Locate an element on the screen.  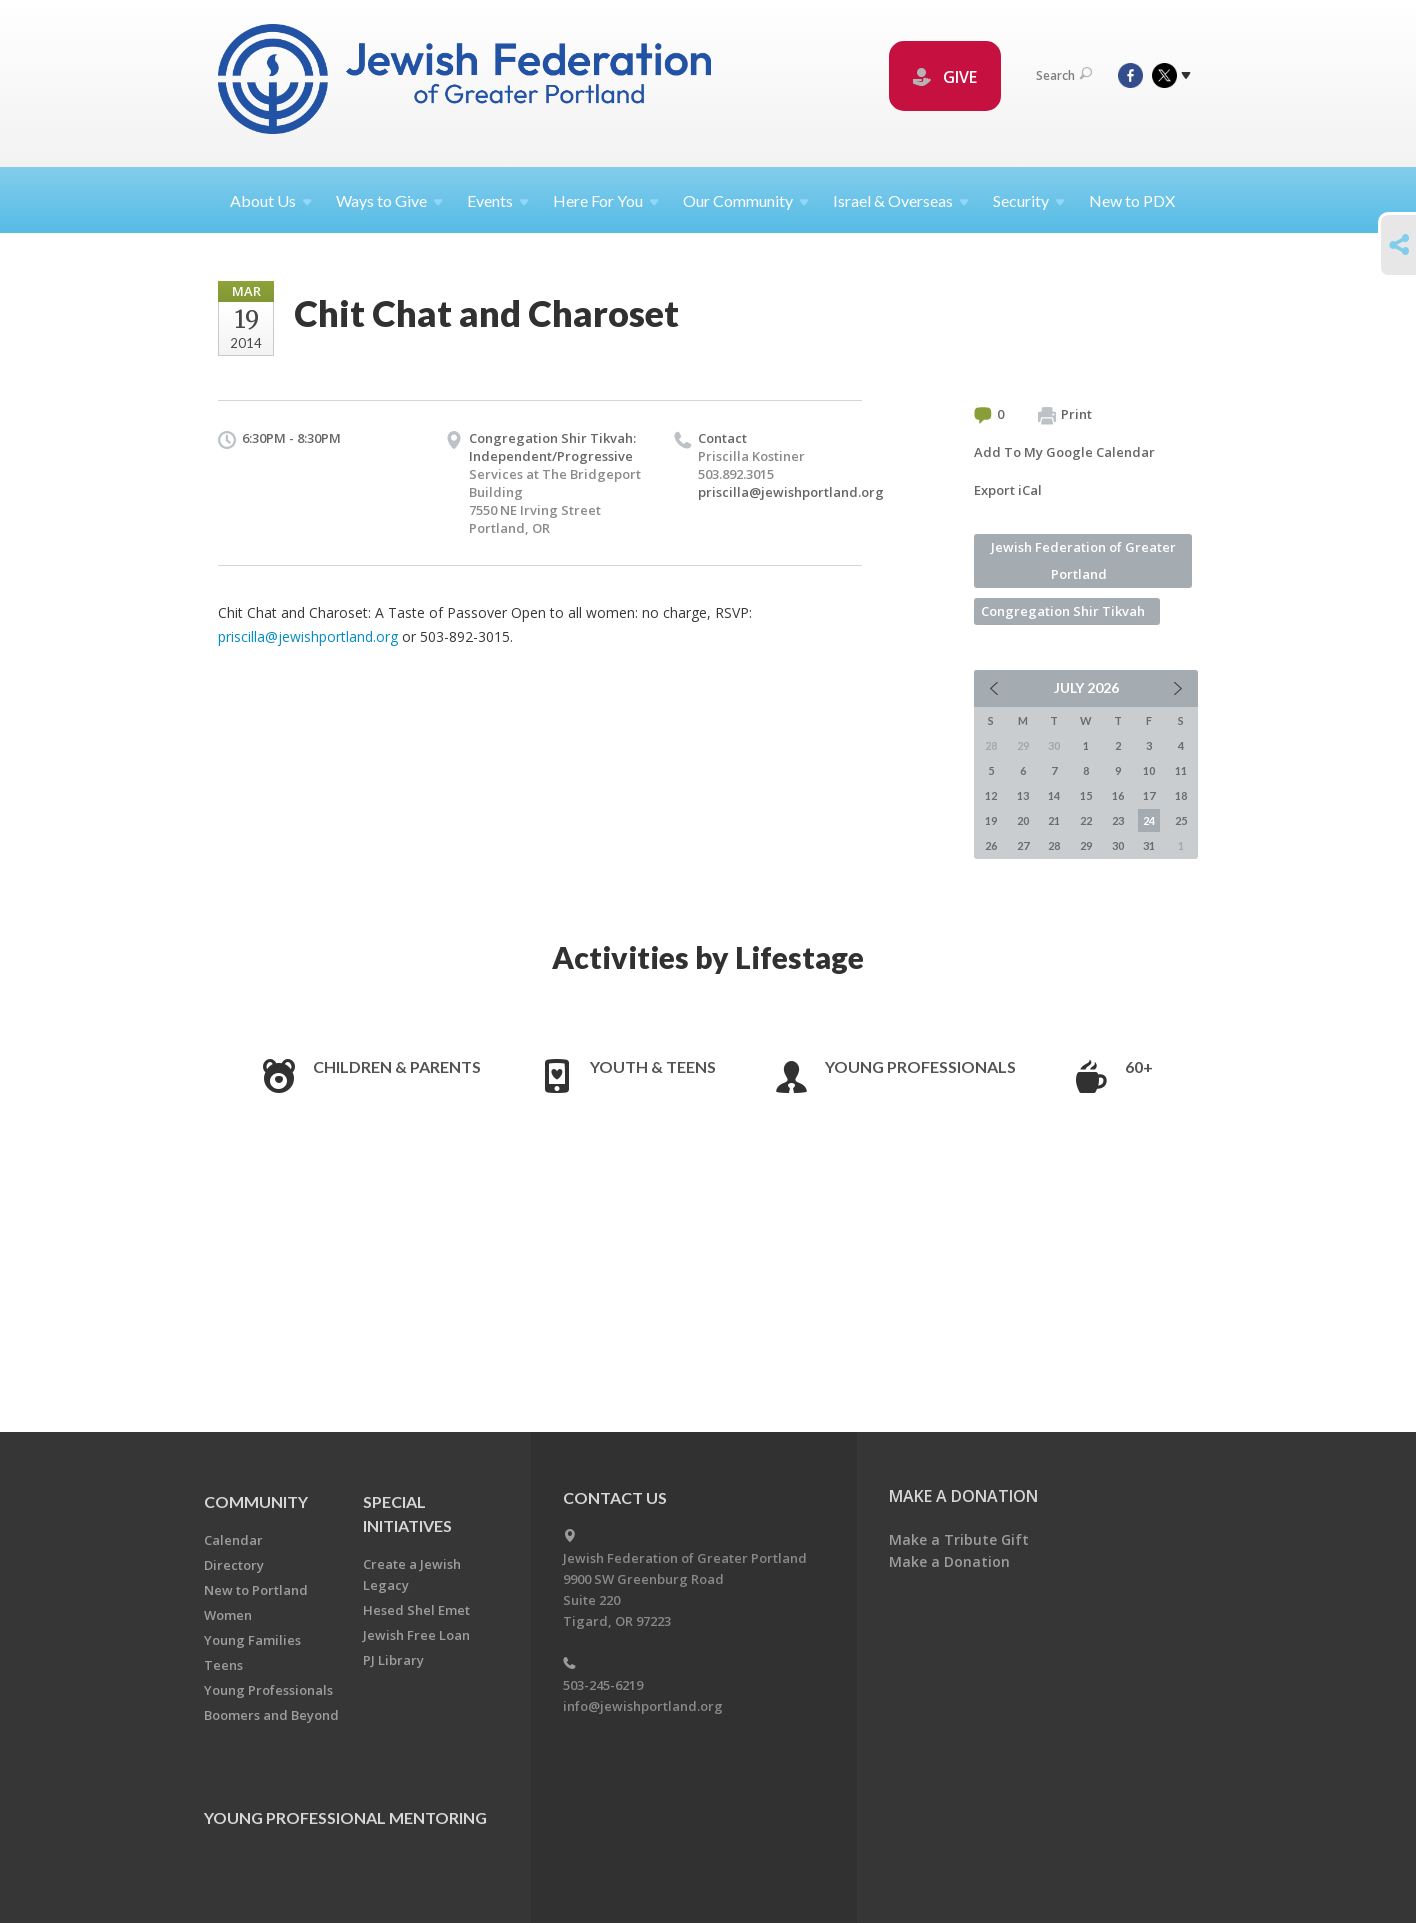
Export iCal is located at coordinates (1008, 490).